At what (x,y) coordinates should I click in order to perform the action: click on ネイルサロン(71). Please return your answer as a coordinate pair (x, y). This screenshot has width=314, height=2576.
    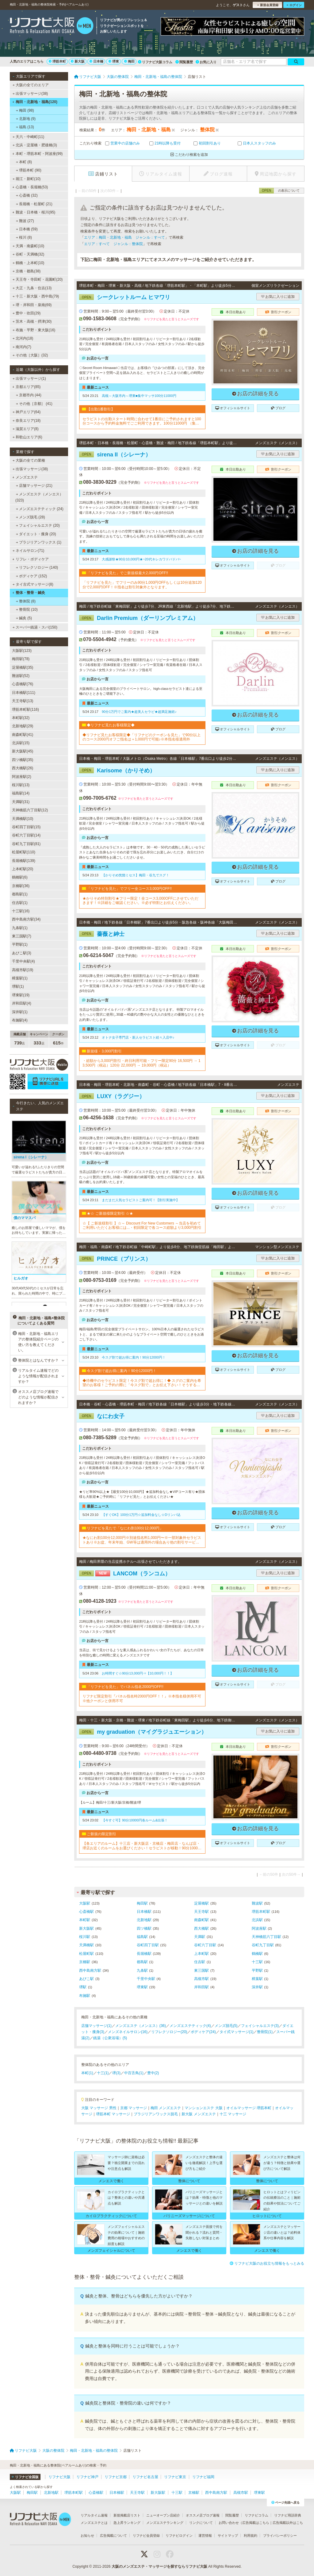
    Looking at the image, I should click on (28, 550).